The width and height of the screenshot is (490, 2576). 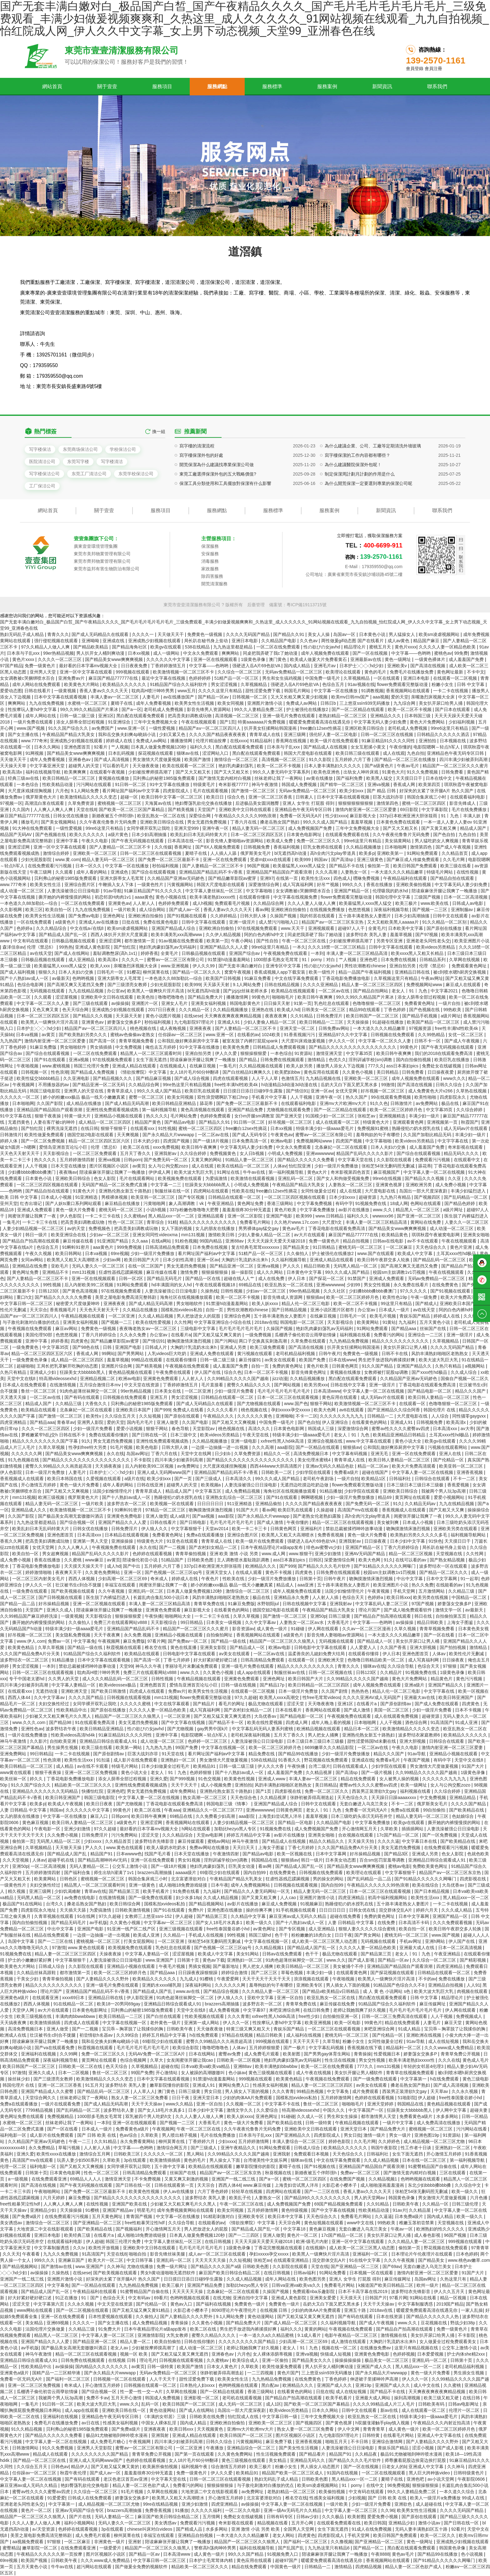 What do you see at coordinates (24, 1459) in the screenshot?
I see `91九色视频在线` at bounding box center [24, 1459].